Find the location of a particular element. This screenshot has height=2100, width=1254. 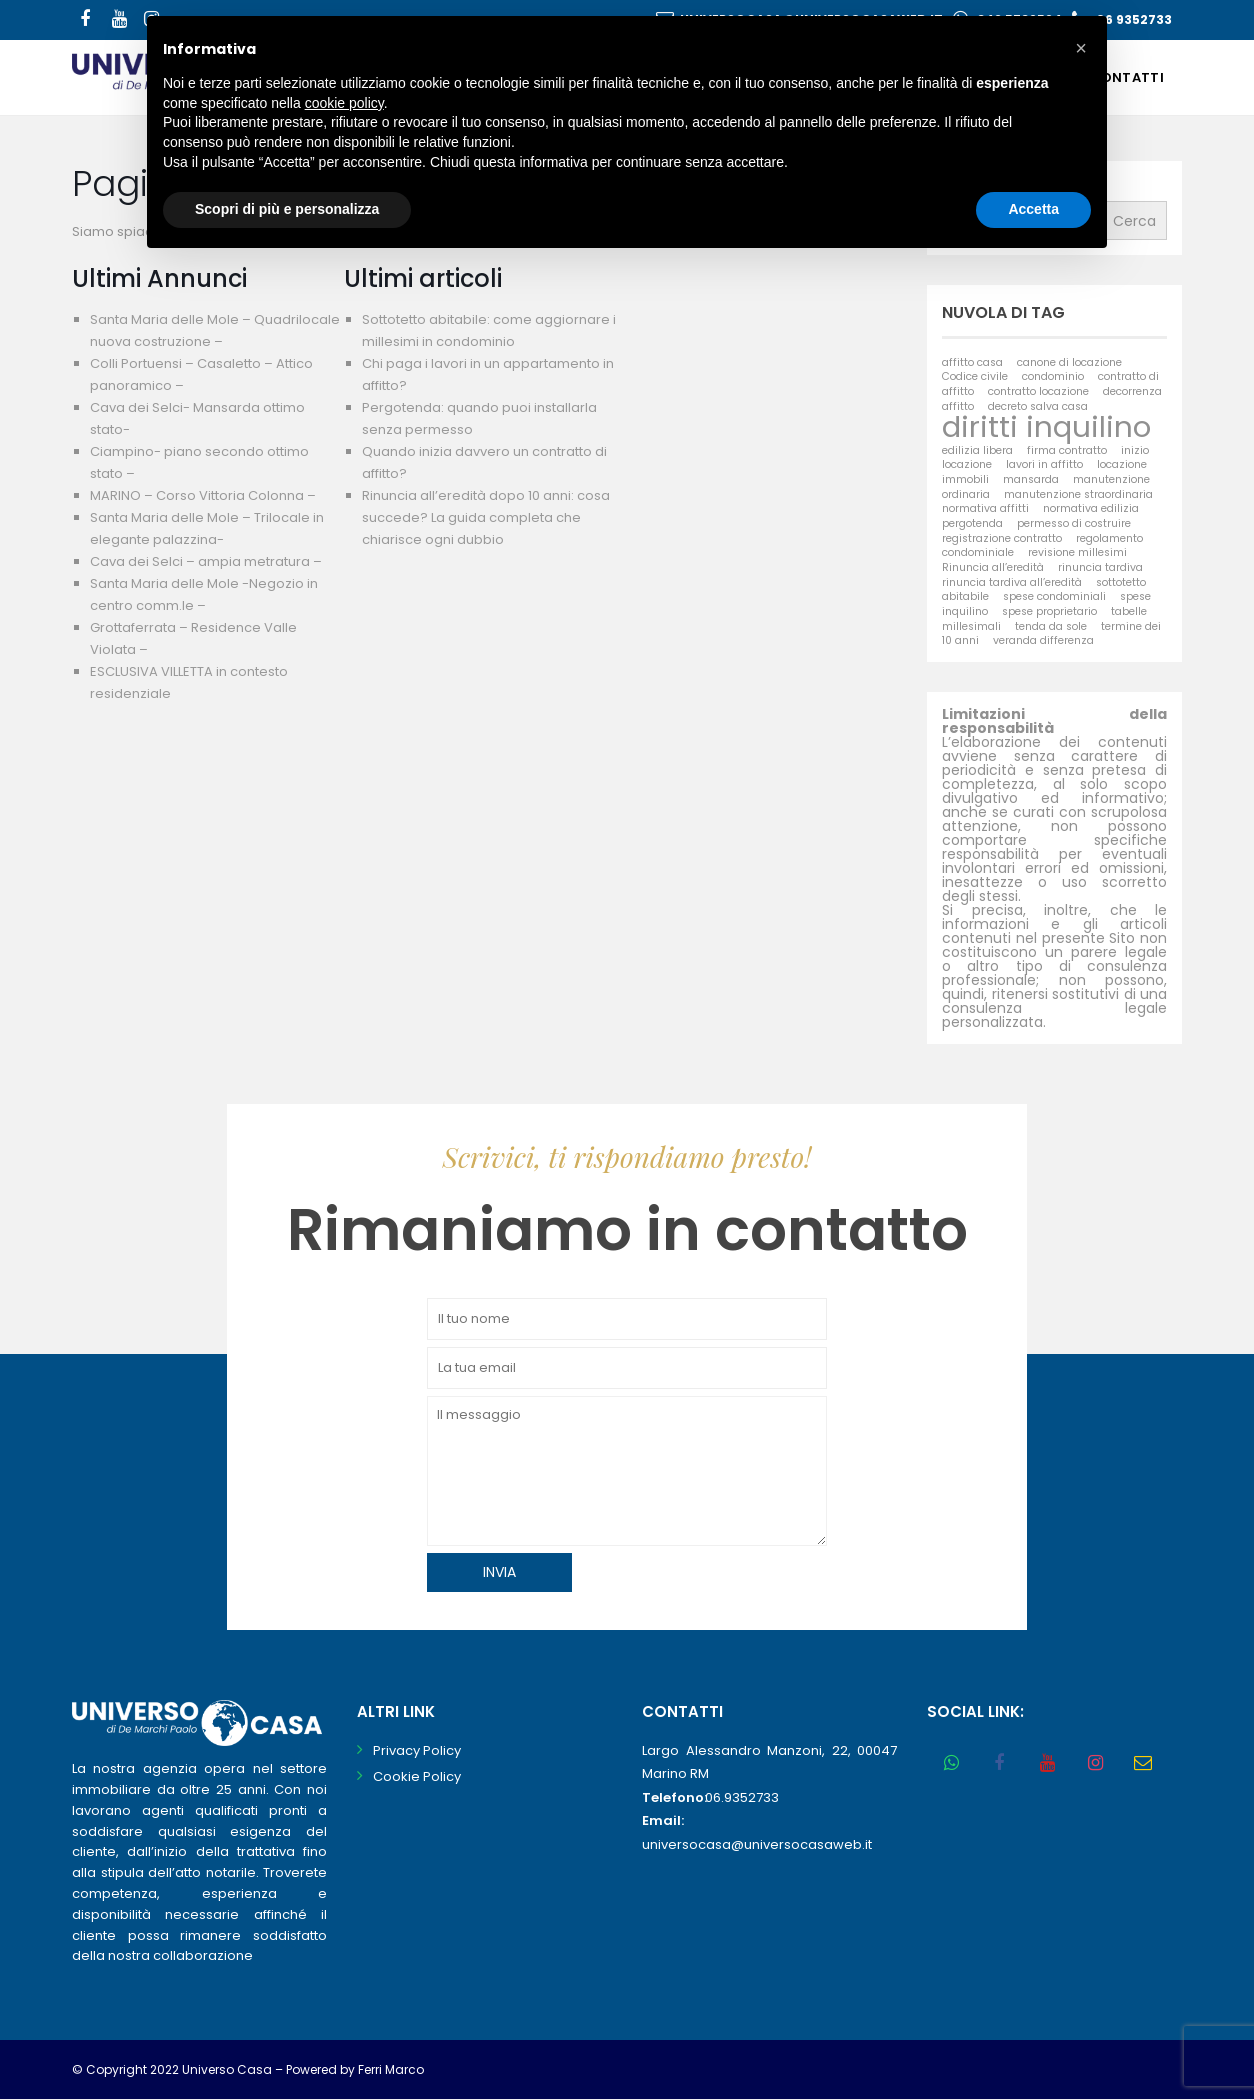

Scopri di più e personalizza [button] is located at coordinates (287, 209).